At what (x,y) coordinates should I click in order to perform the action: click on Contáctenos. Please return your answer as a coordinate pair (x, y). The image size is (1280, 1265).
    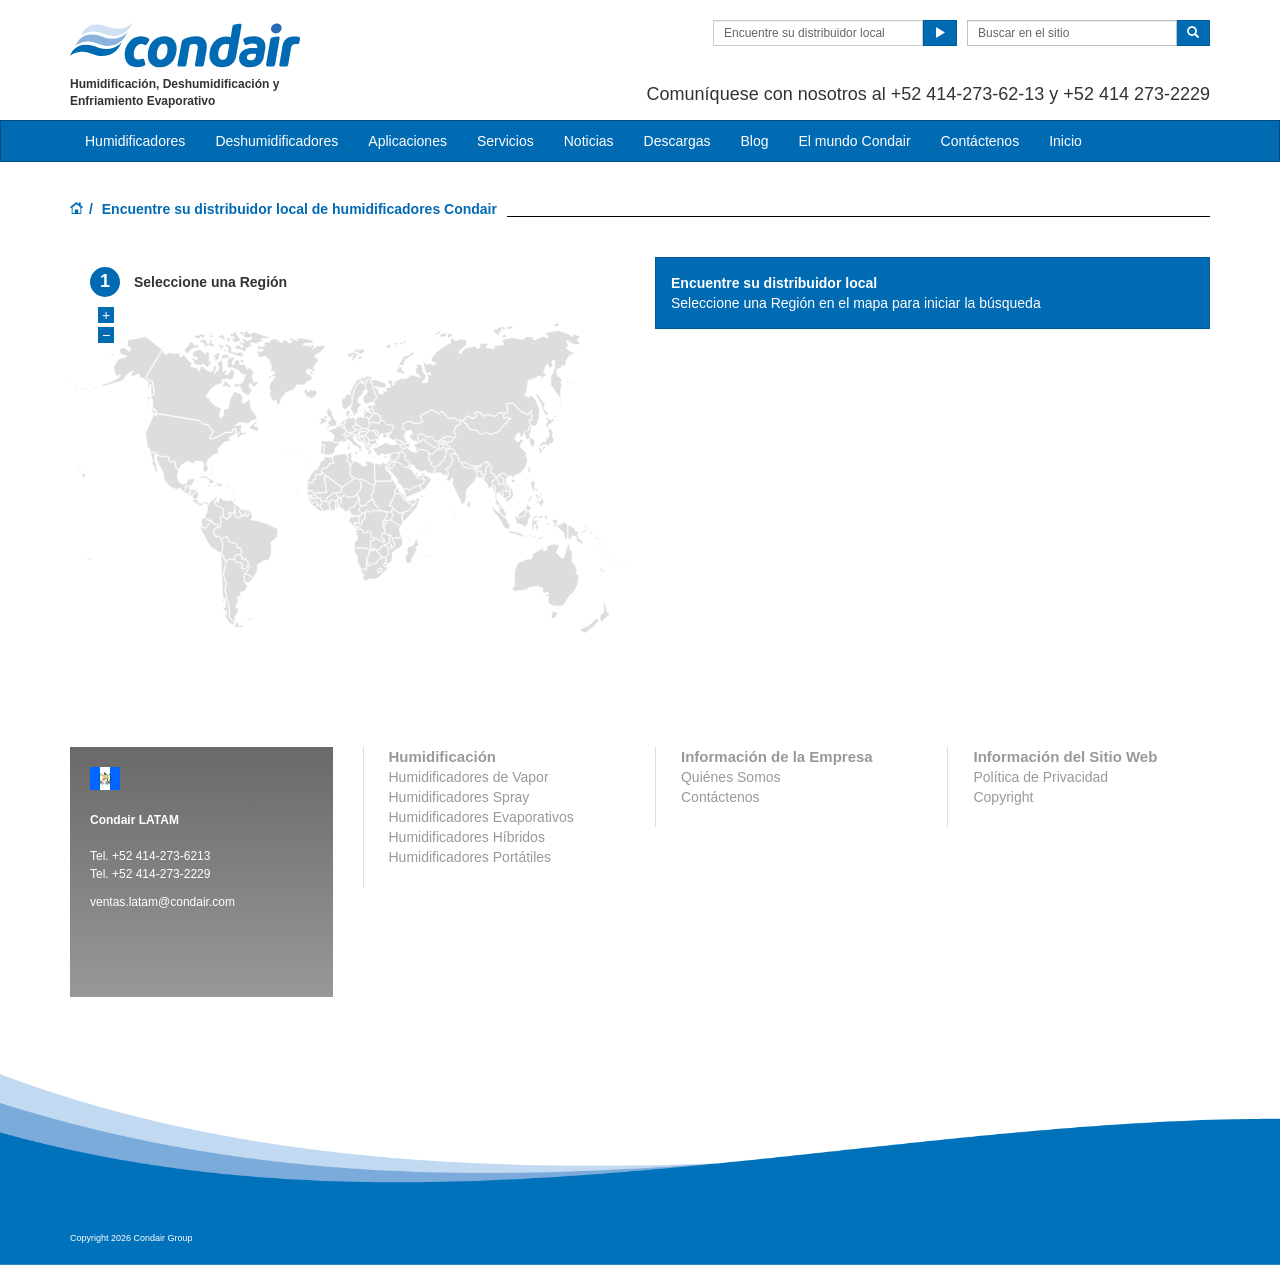
    Looking at the image, I should click on (980, 141).